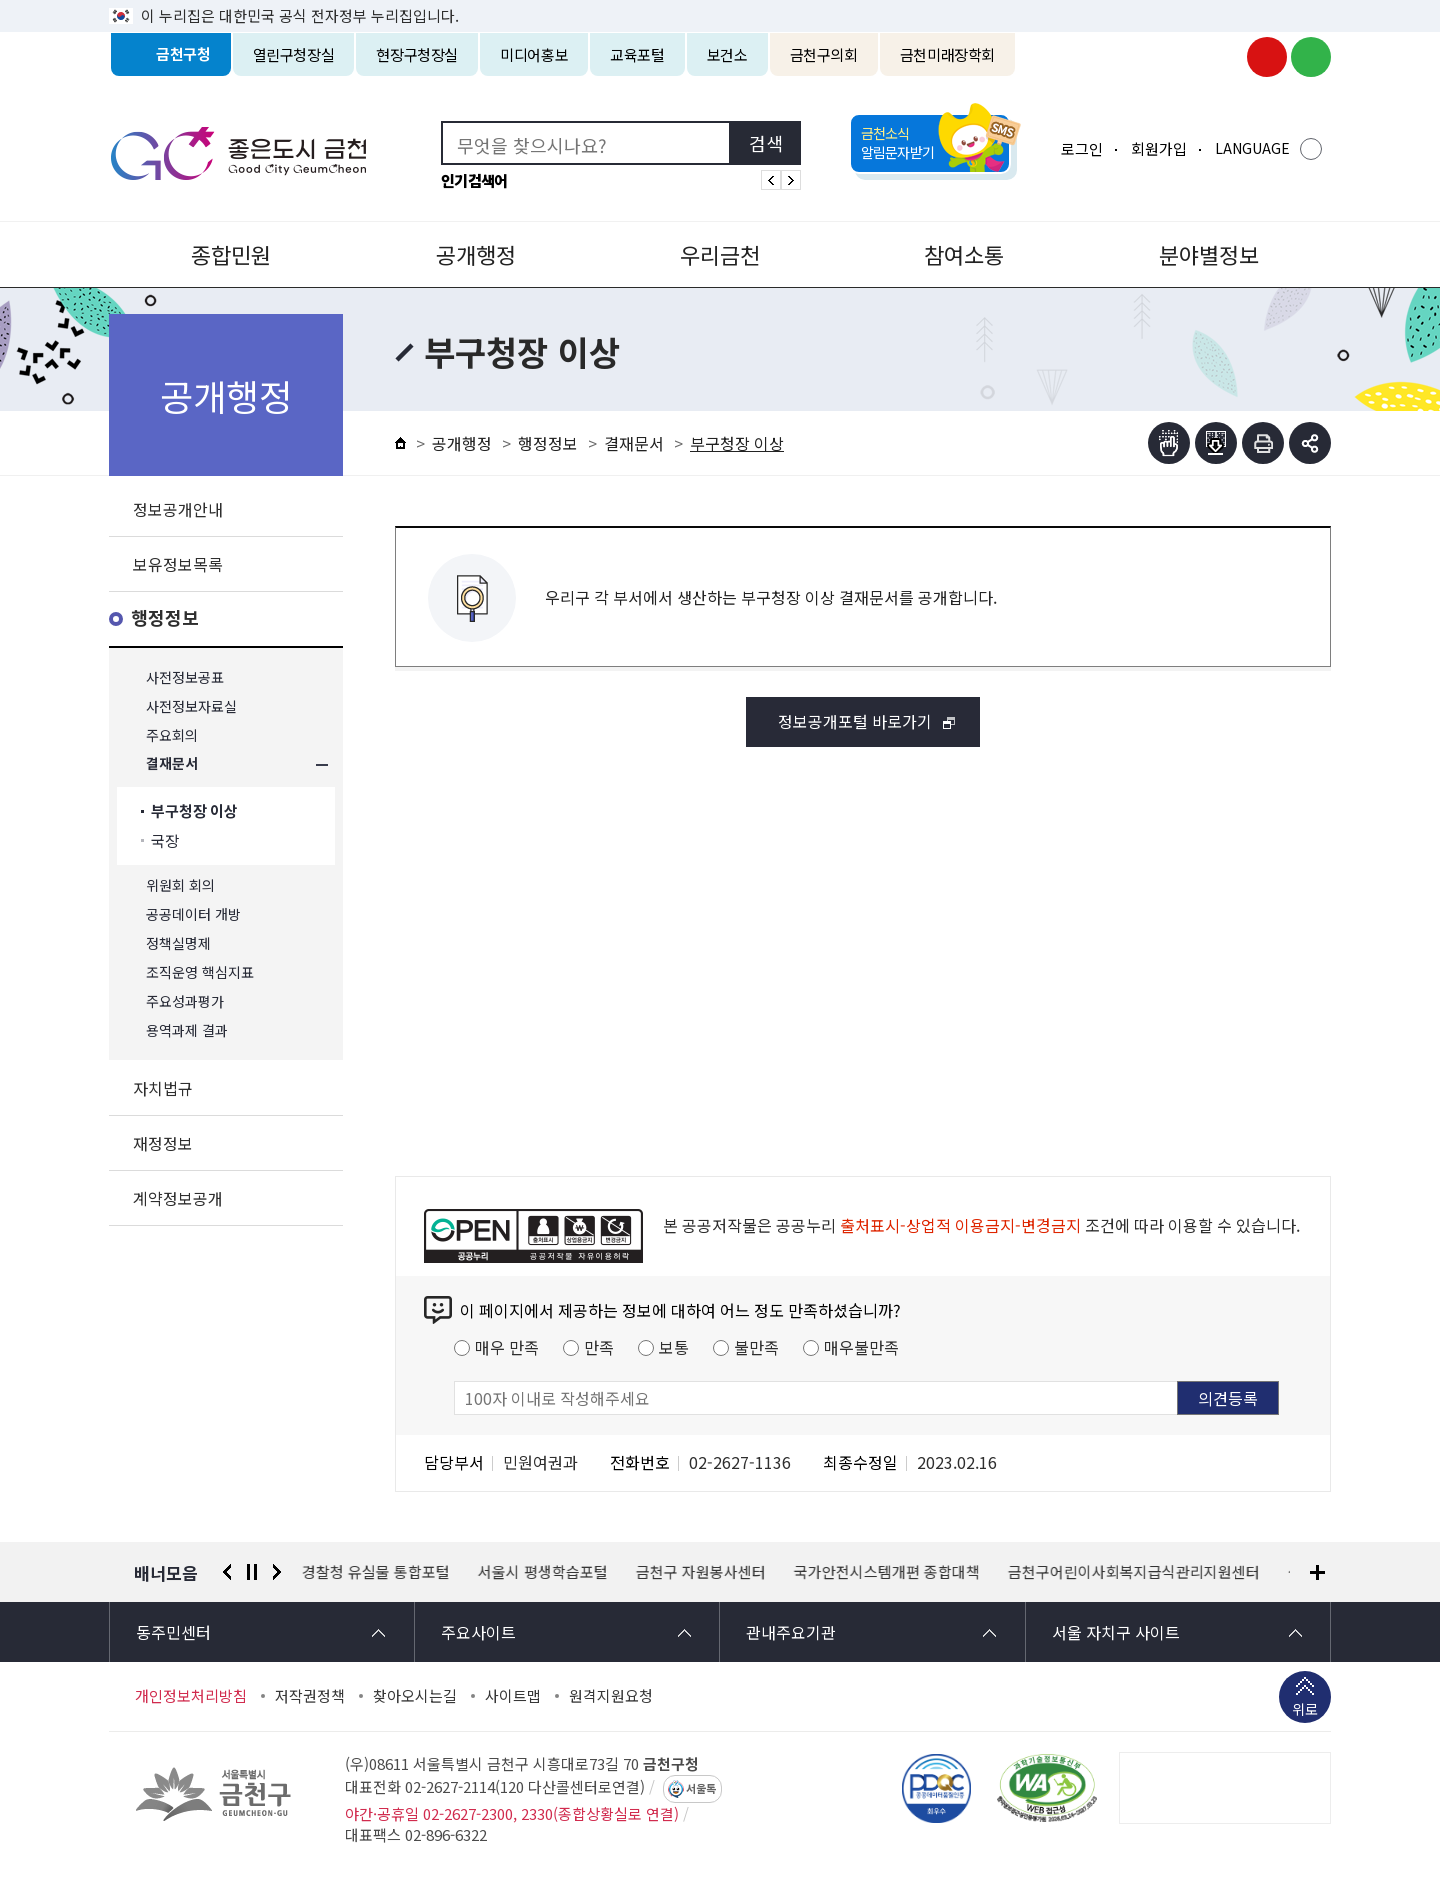 The height and width of the screenshot is (1891, 1440). What do you see at coordinates (185, 1001) in the screenshot?
I see `주요성과평가` at bounding box center [185, 1001].